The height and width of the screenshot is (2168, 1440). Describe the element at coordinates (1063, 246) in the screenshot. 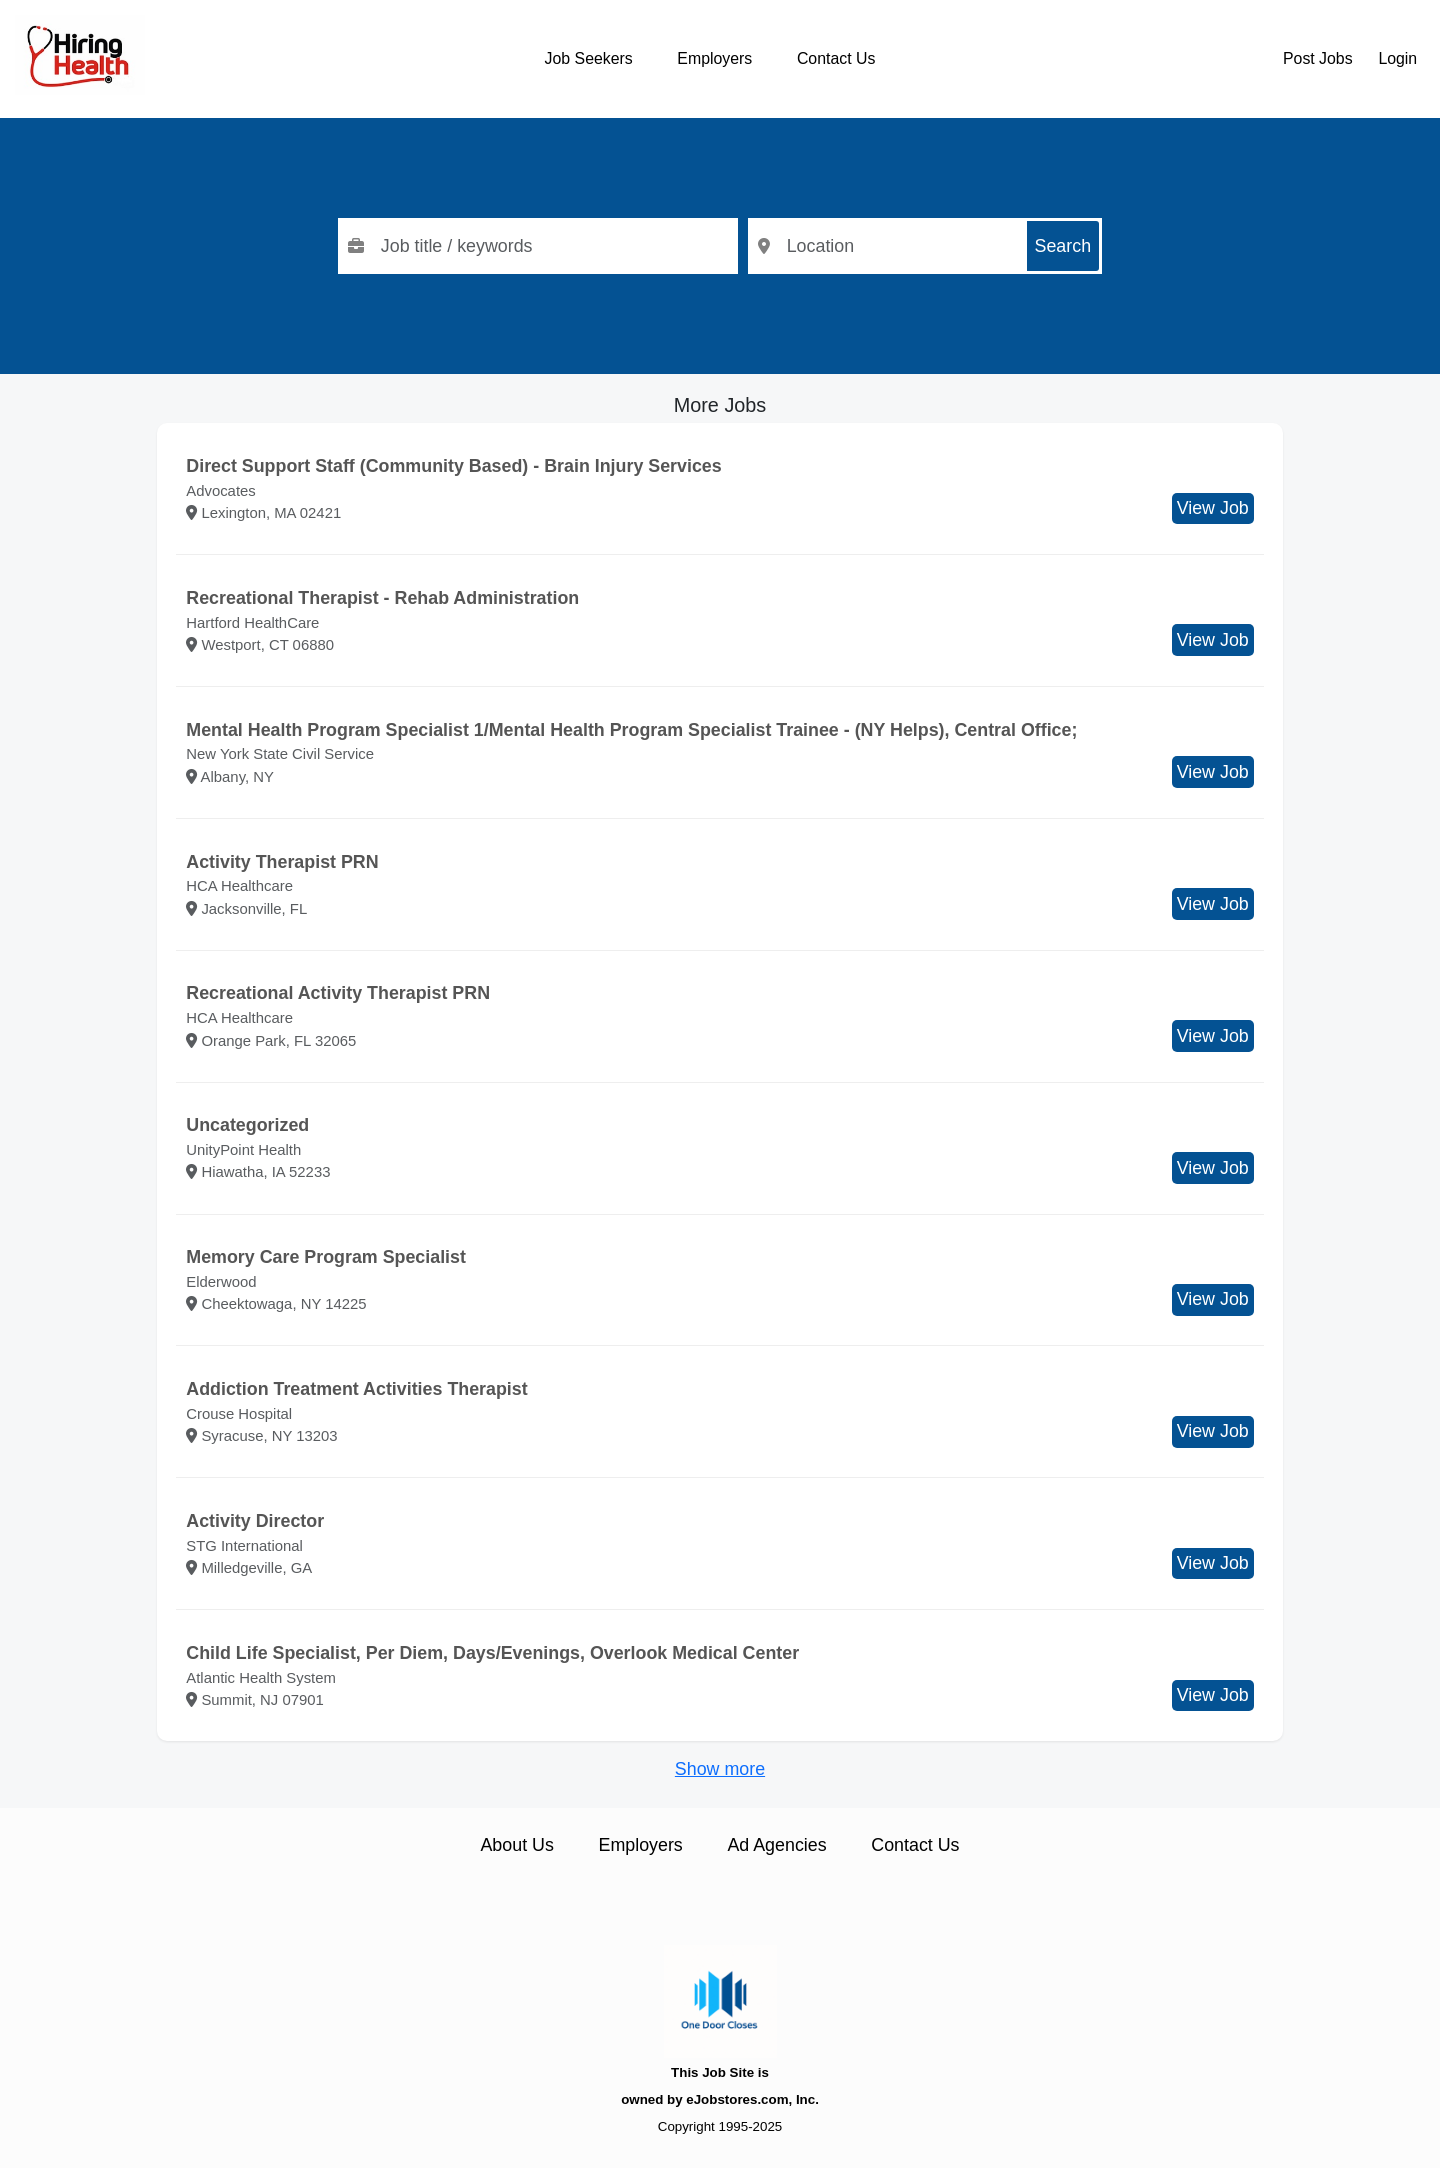

I see `Search` at that location.